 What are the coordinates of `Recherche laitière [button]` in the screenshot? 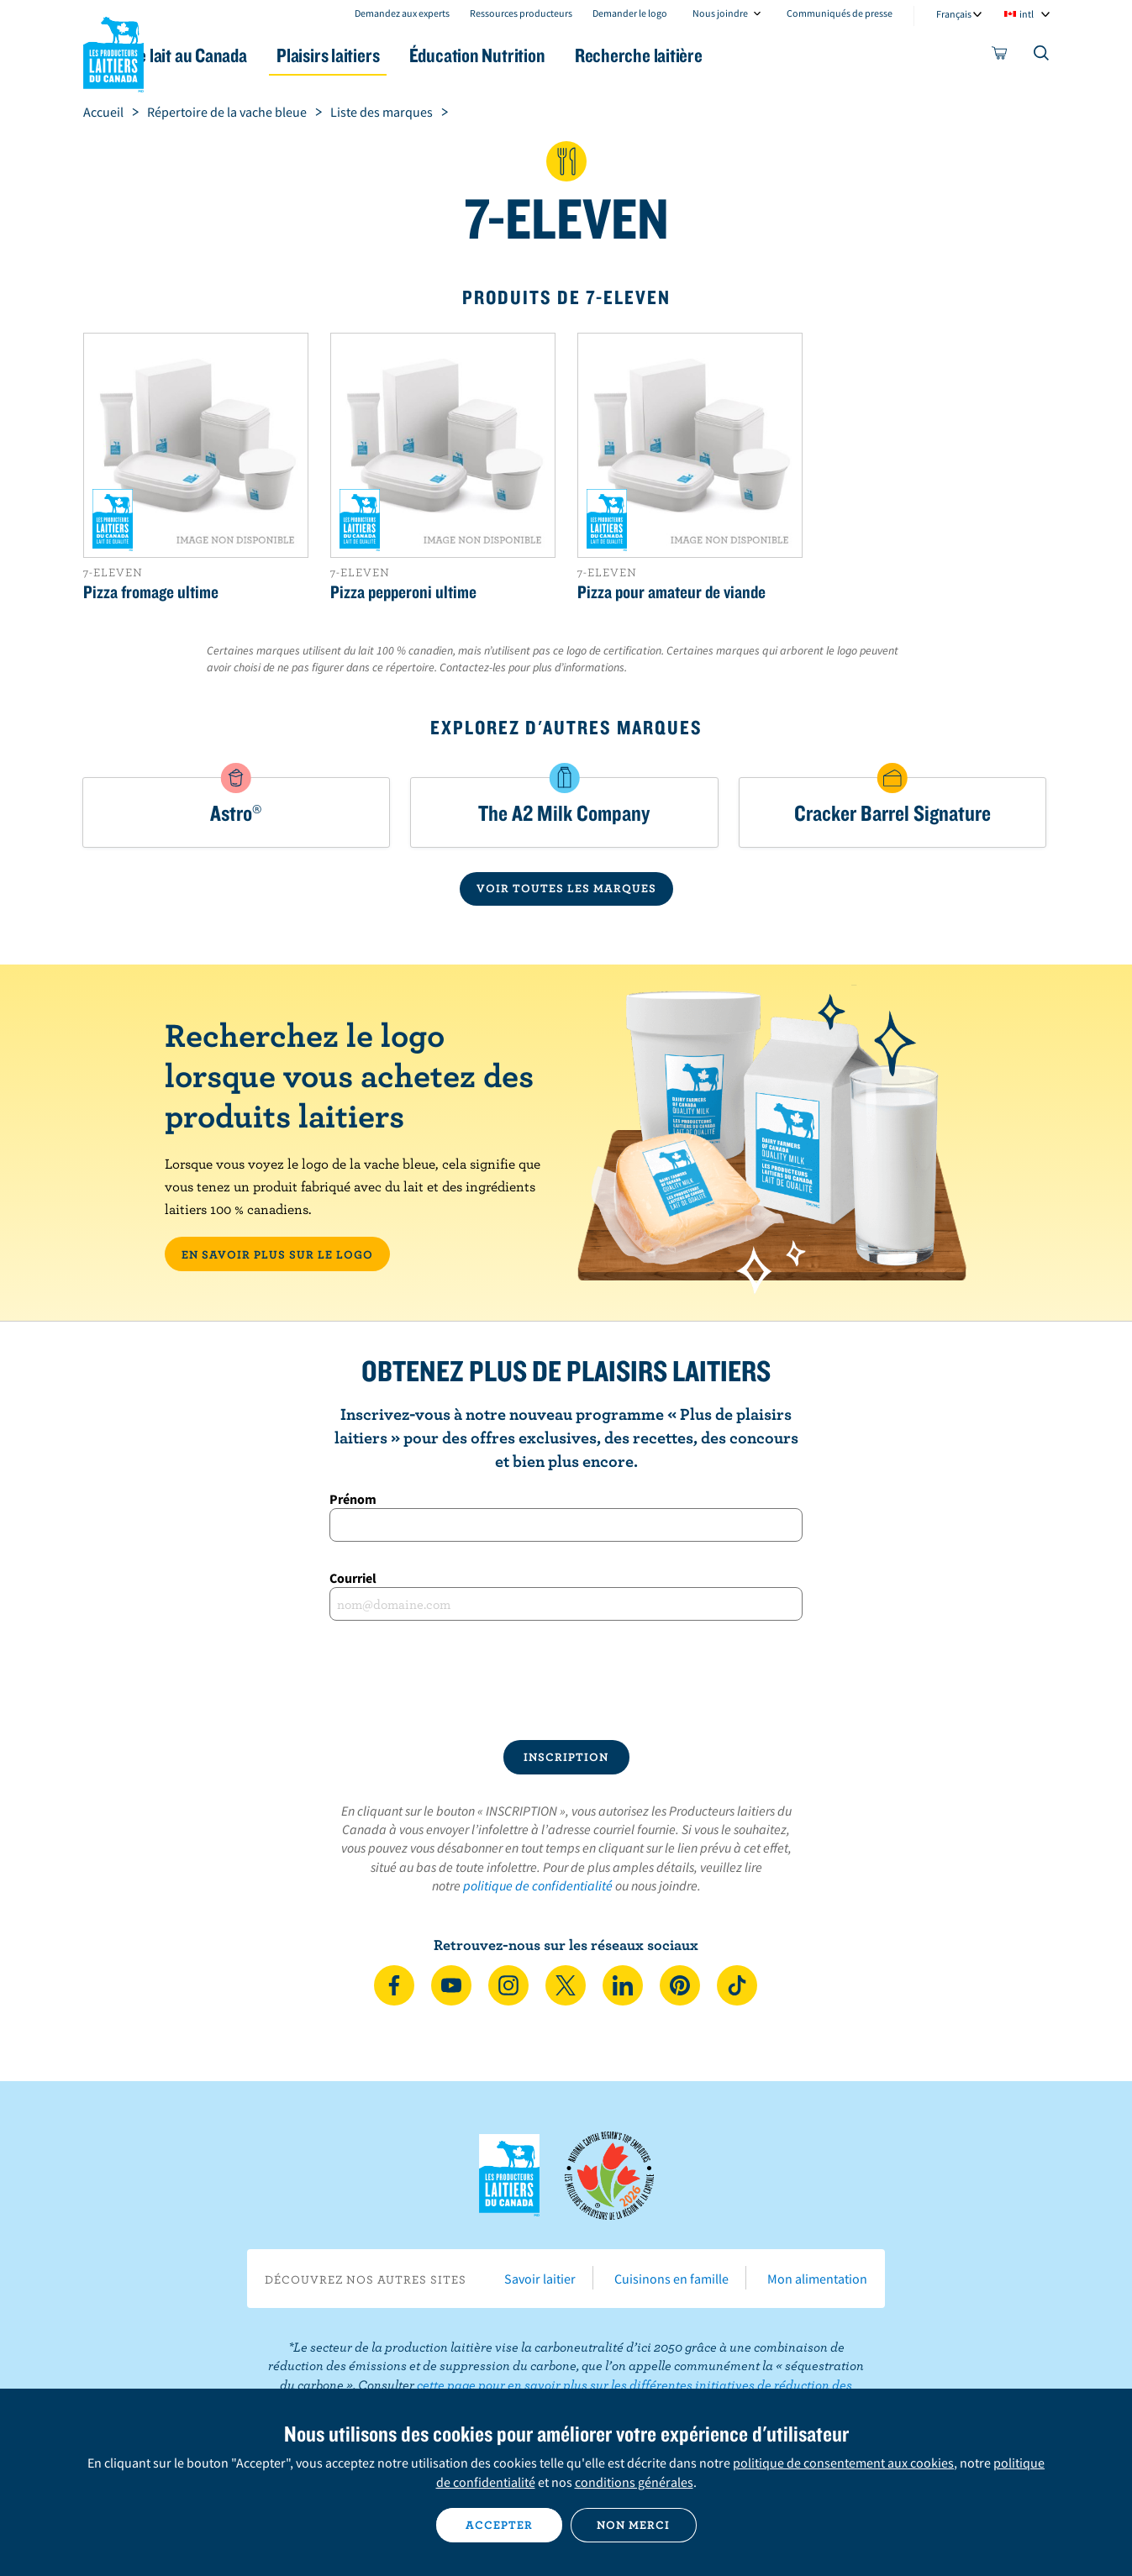 It's located at (740, 55).